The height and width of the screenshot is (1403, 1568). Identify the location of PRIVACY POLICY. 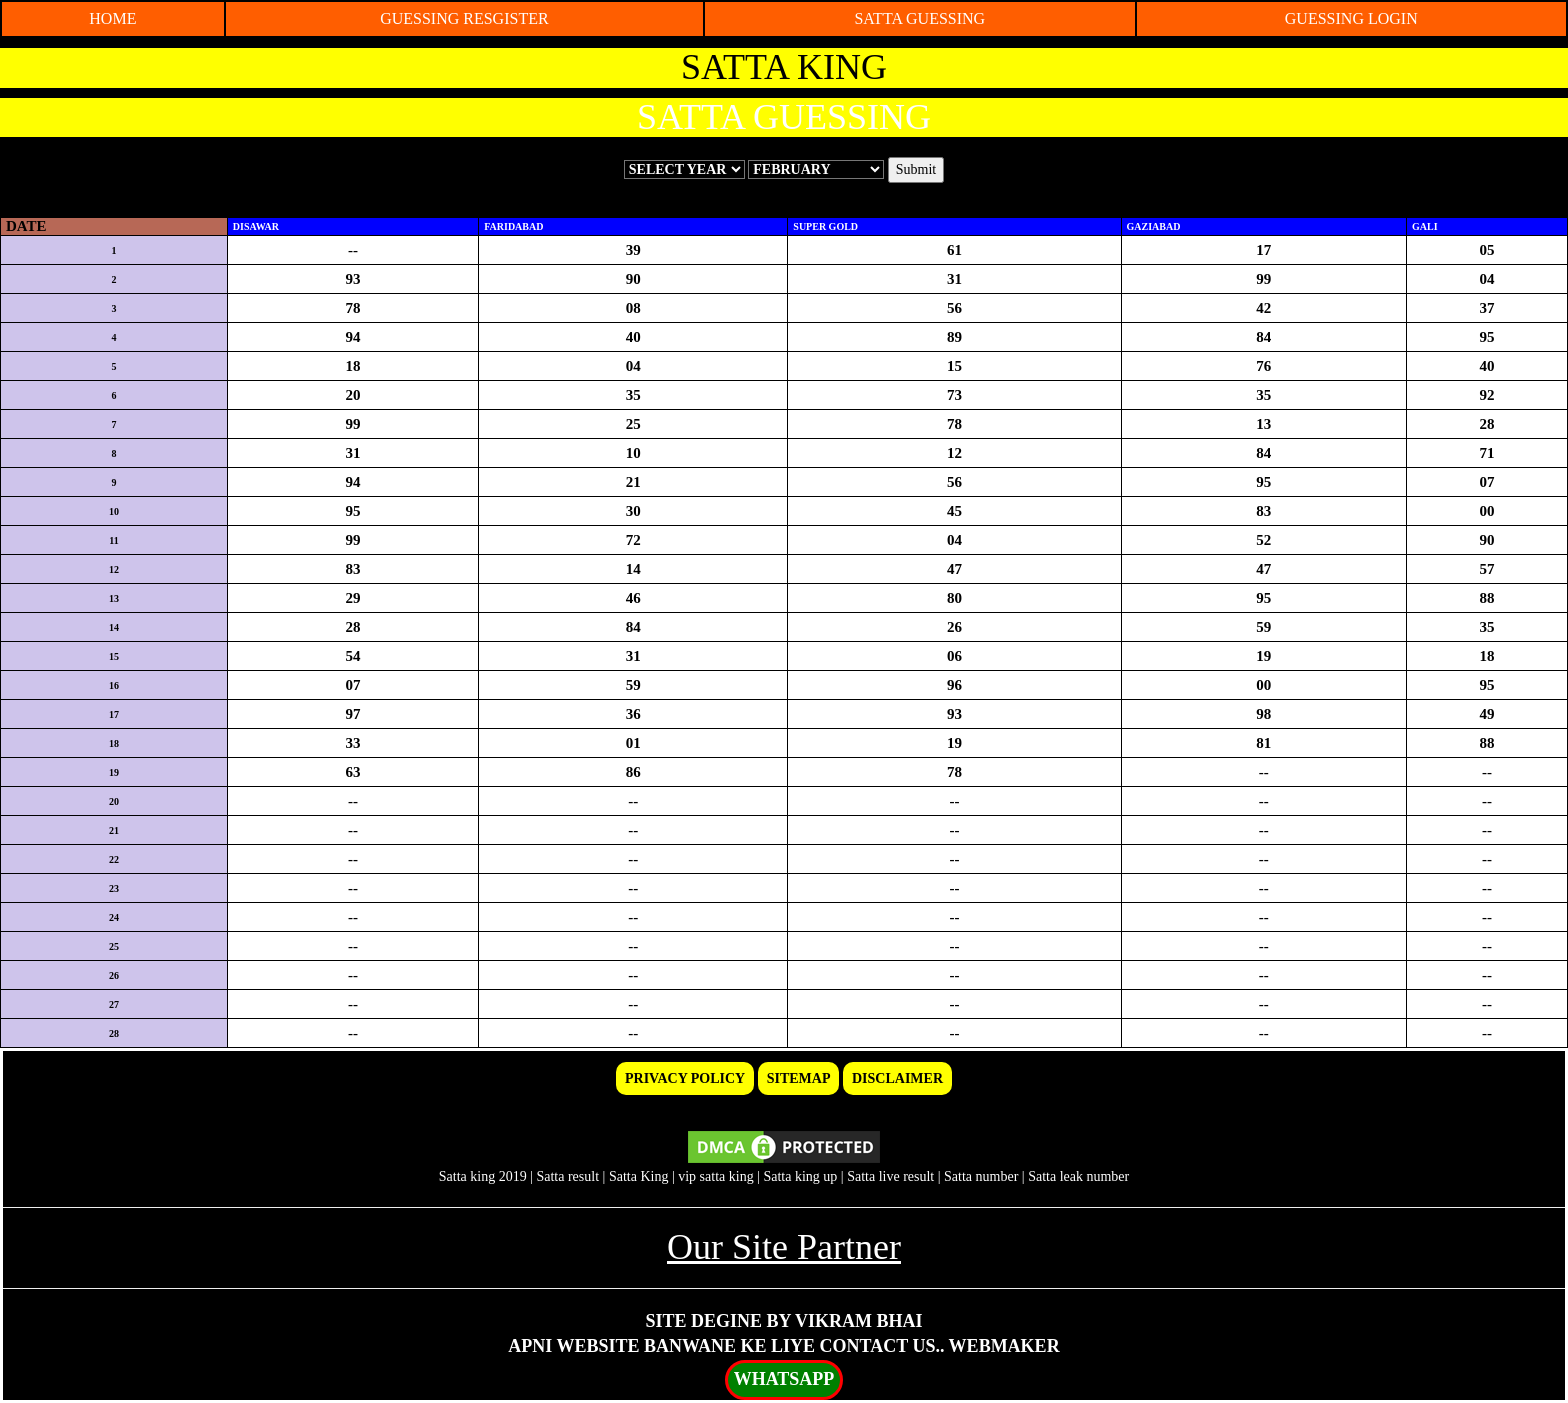
(685, 1078).